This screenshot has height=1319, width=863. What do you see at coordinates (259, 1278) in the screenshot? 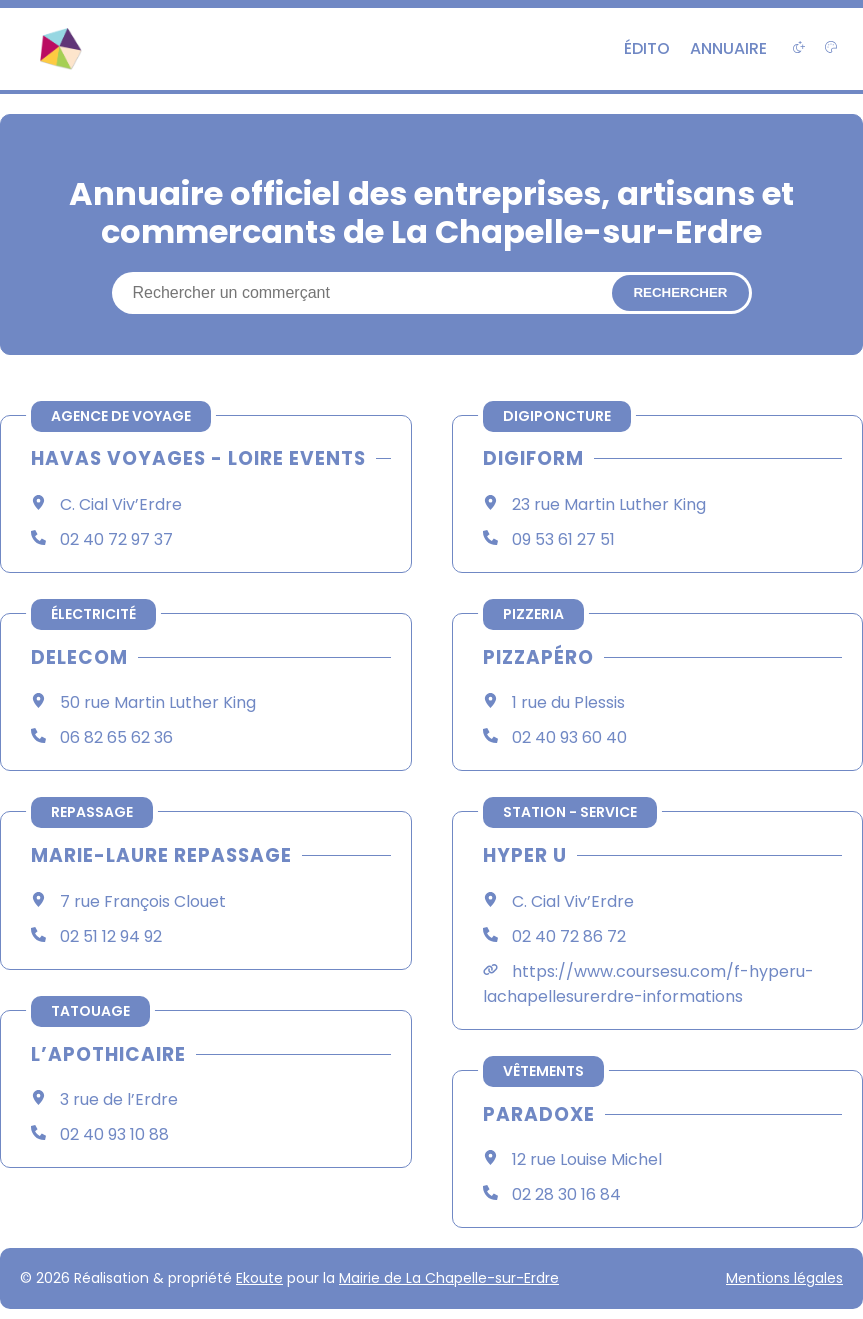
I see `Ekoute` at bounding box center [259, 1278].